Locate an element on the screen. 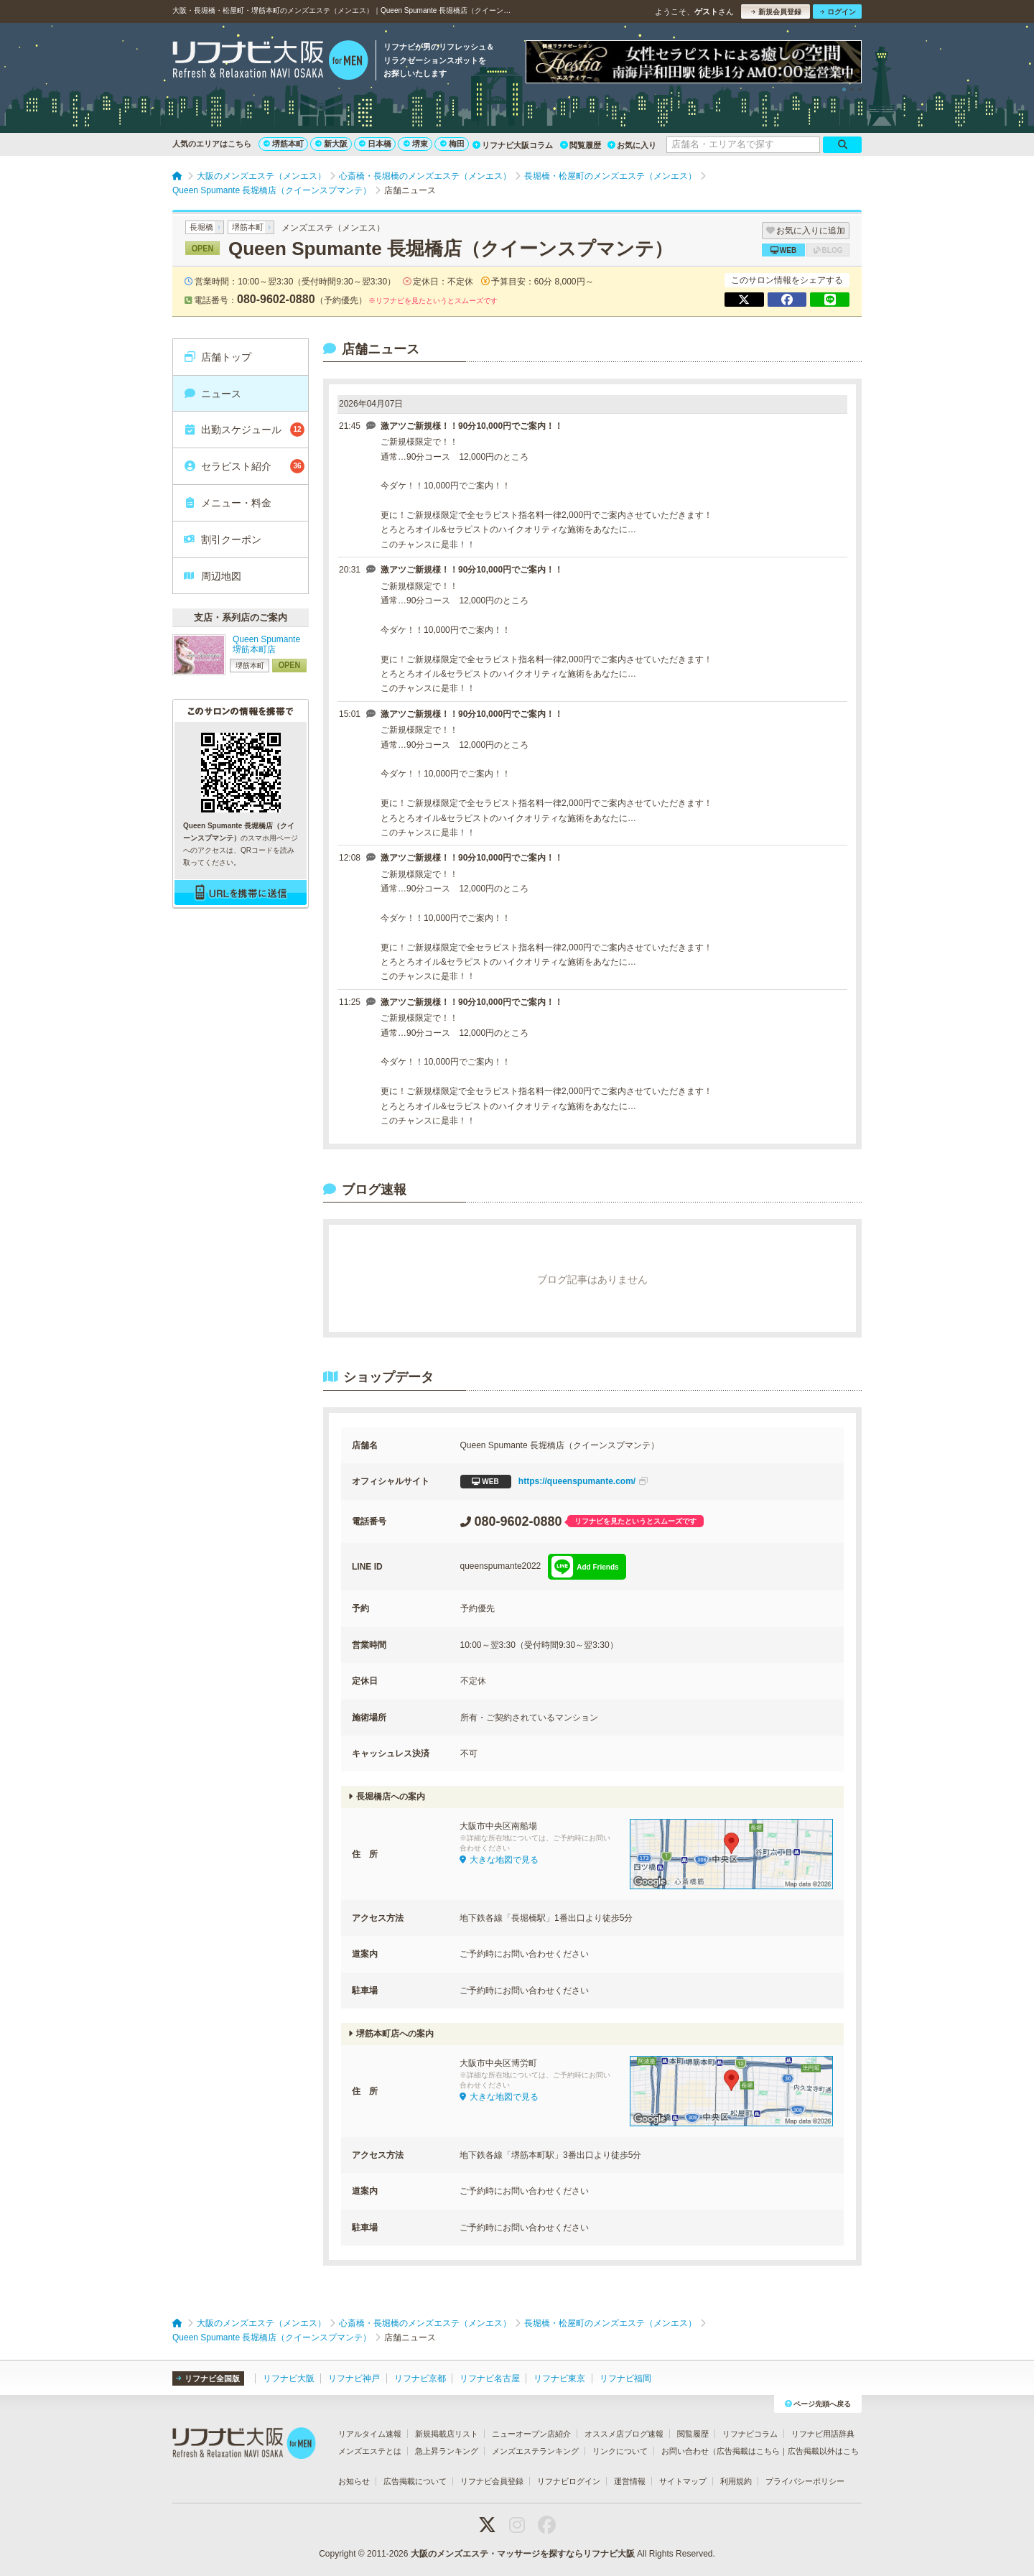  リフナビ大阪コラム is located at coordinates (512, 145).